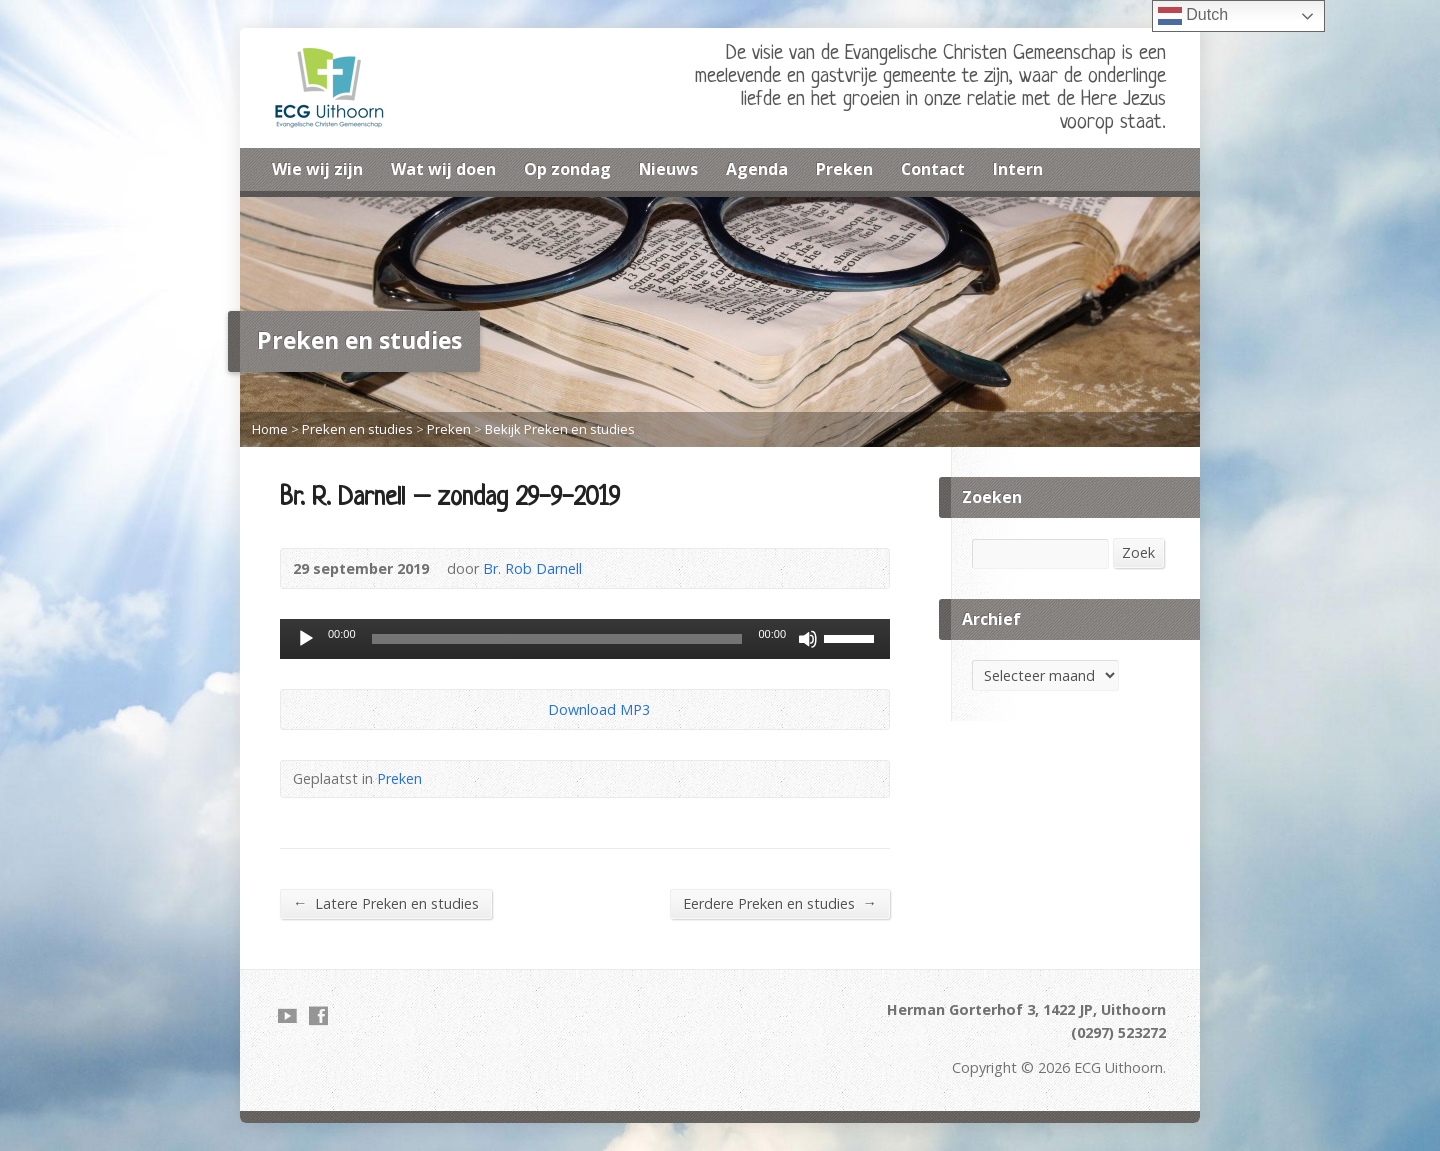 The image size is (1440, 1151). Describe the element at coordinates (1018, 169) in the screenshot. I see `Intern` at that location.